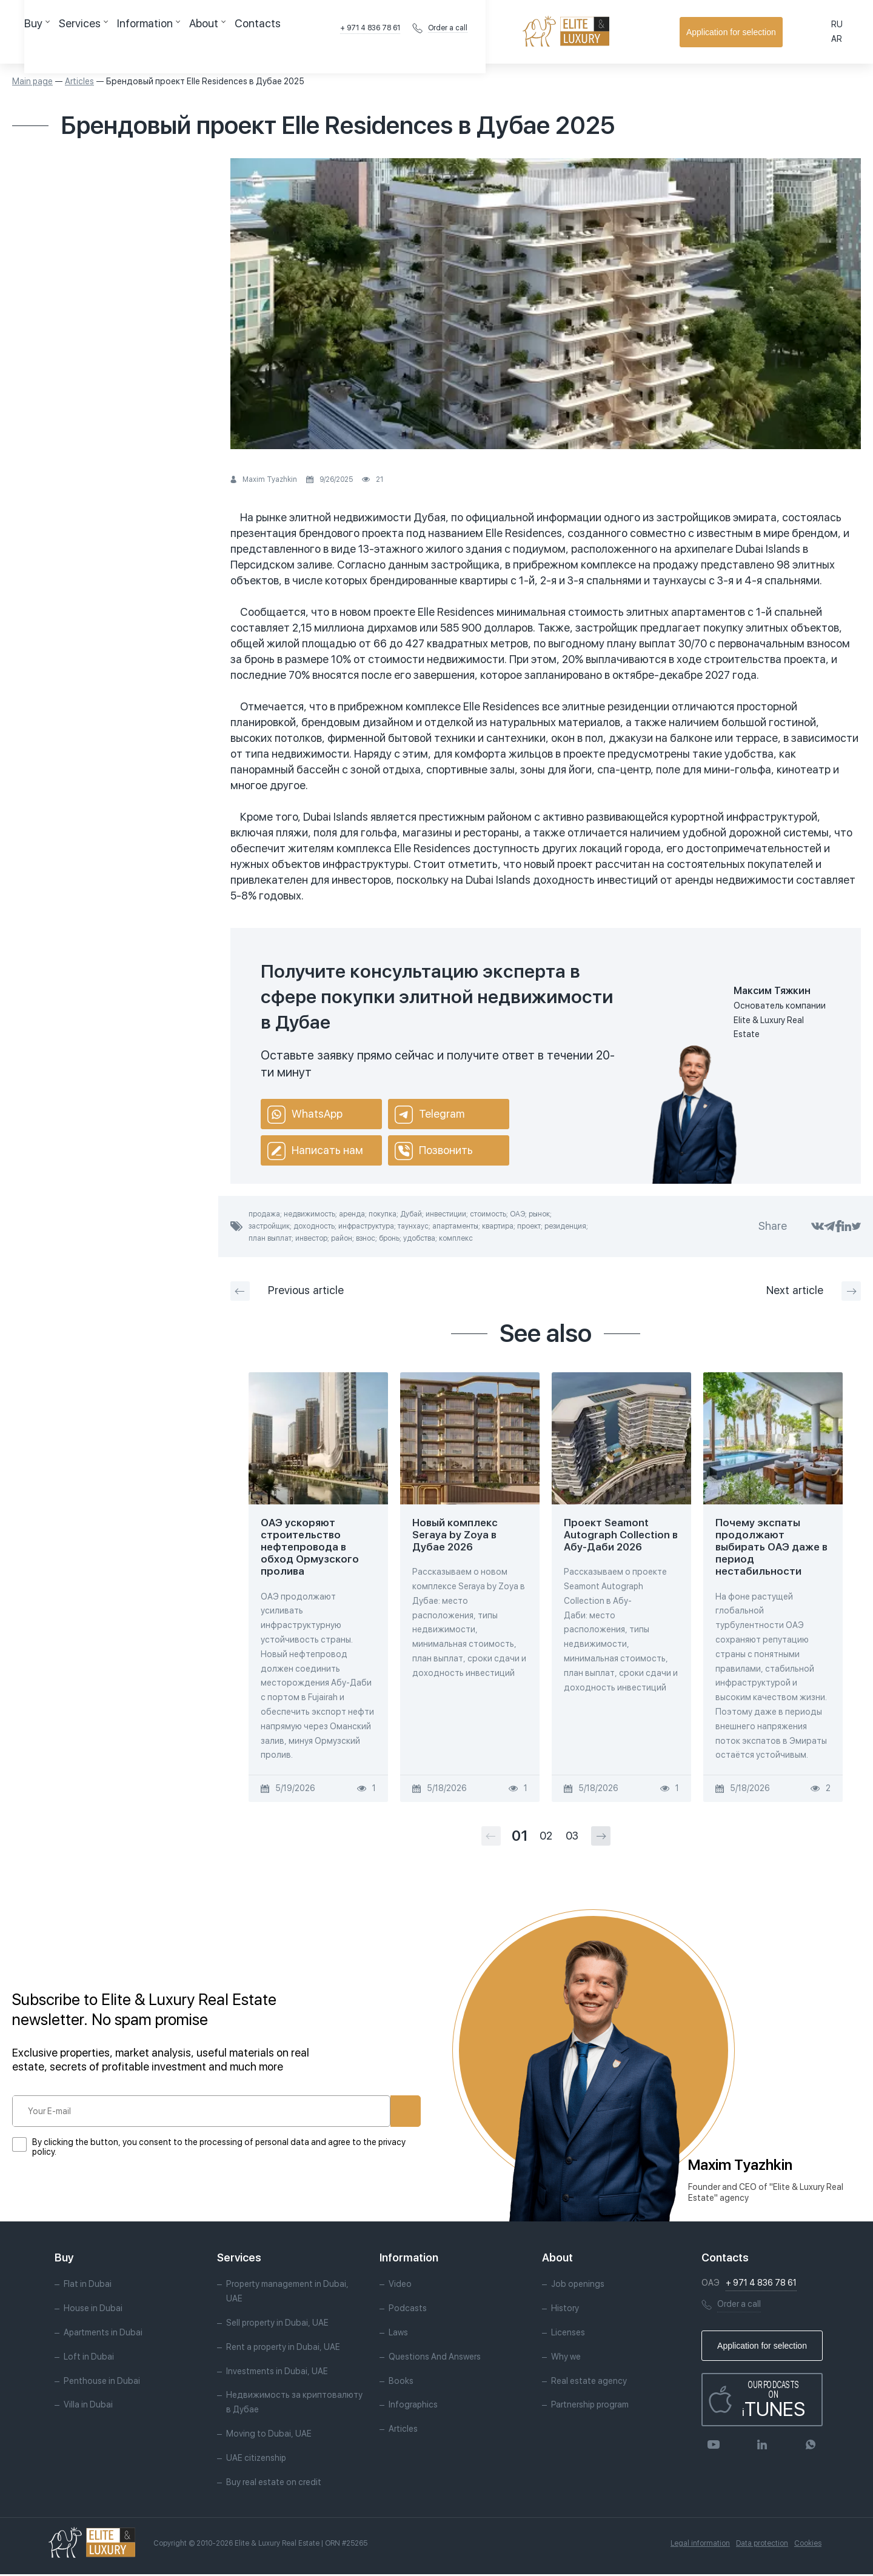 The image size is (873, 2576). I want to click on Why we, so click(566, 2358).